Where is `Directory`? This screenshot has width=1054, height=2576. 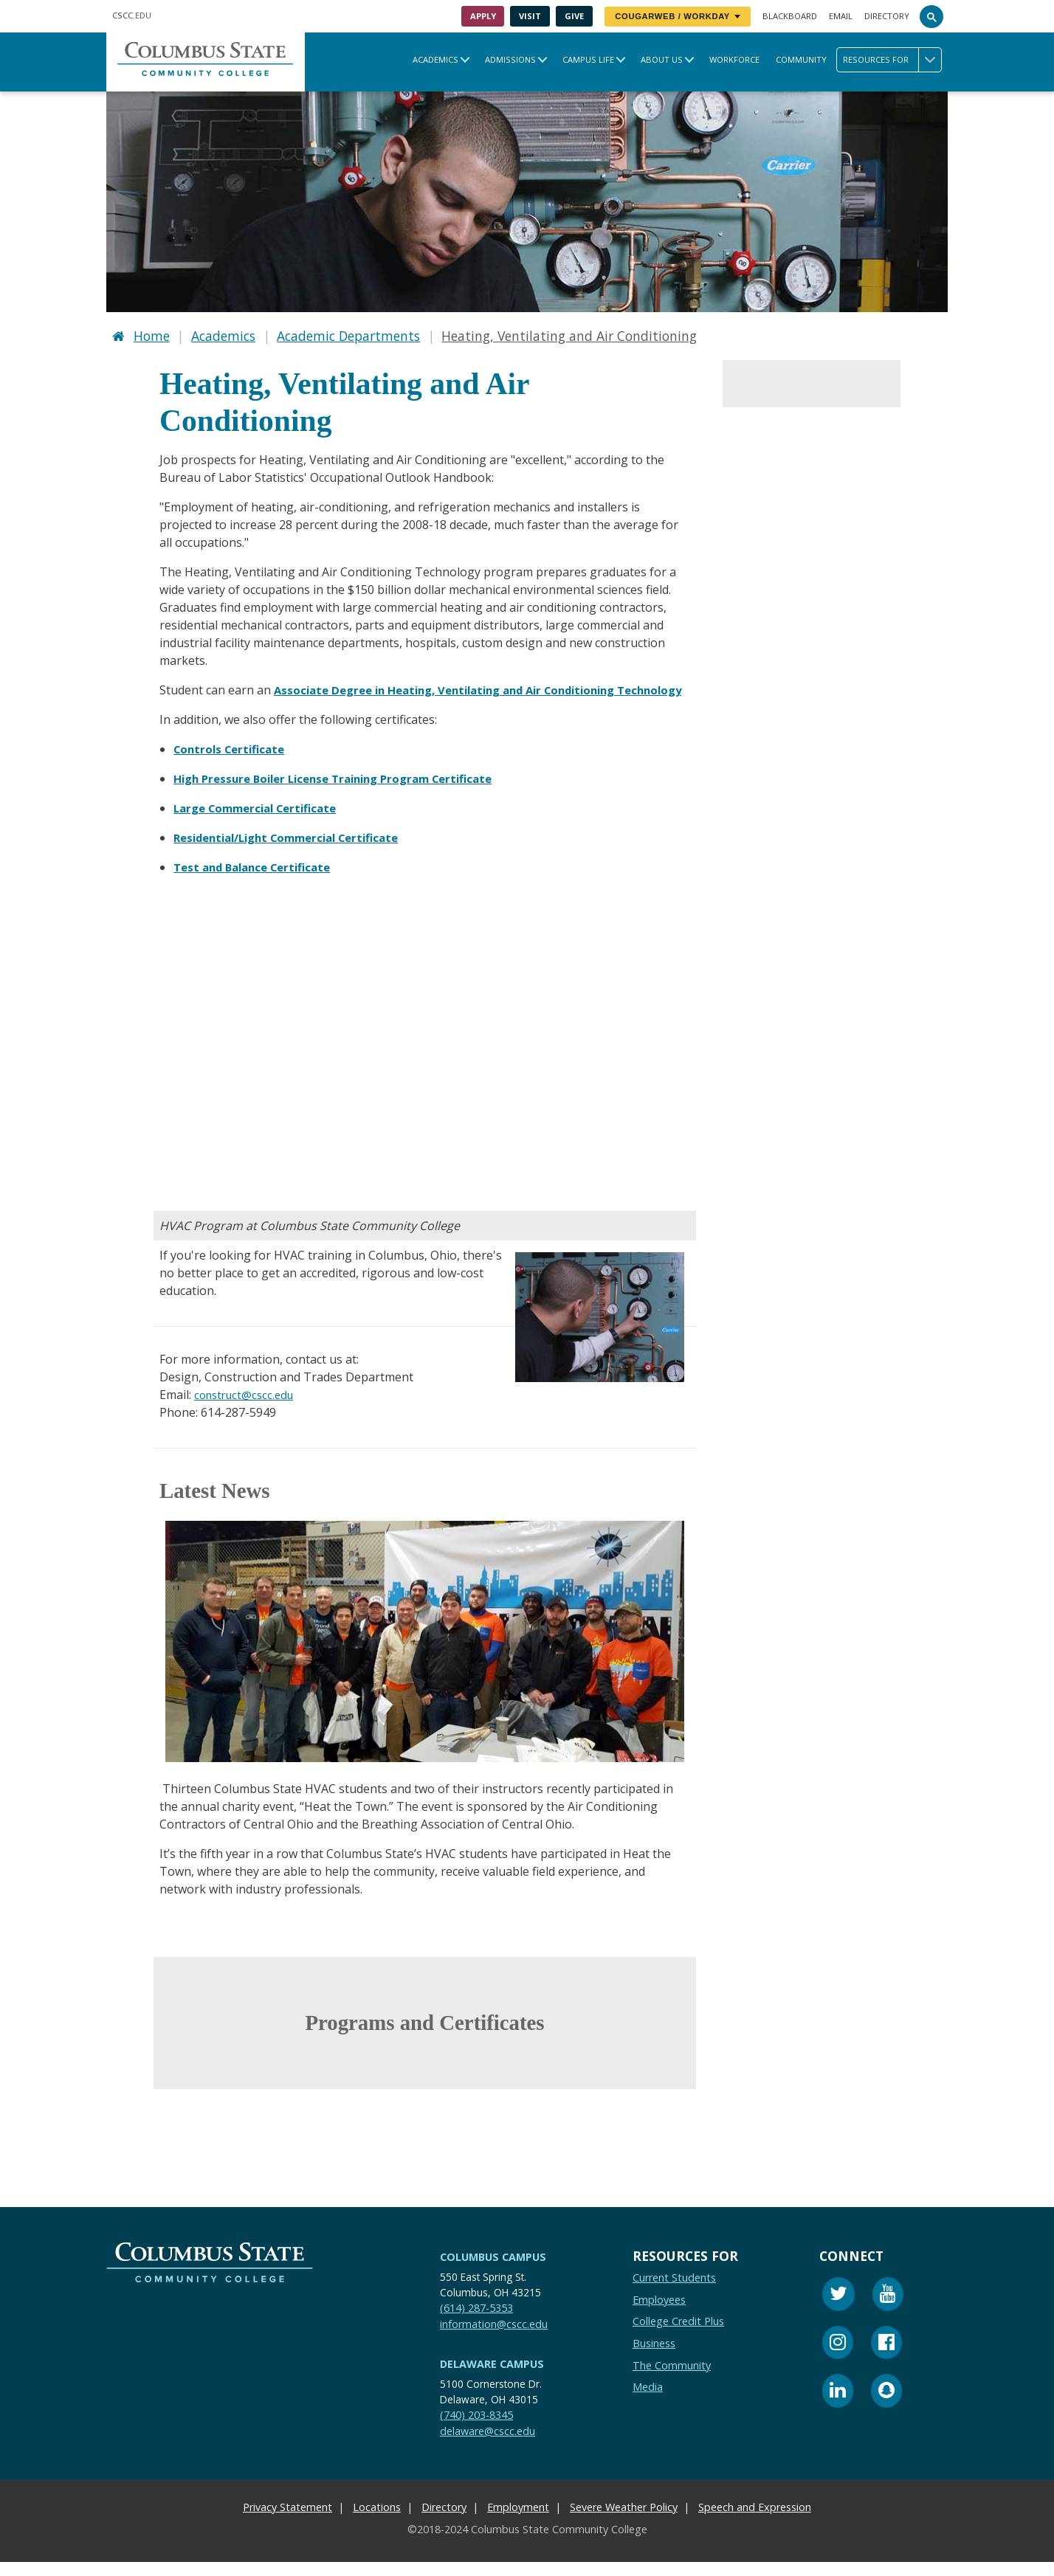 Directory is located at coordinates (886, 15).